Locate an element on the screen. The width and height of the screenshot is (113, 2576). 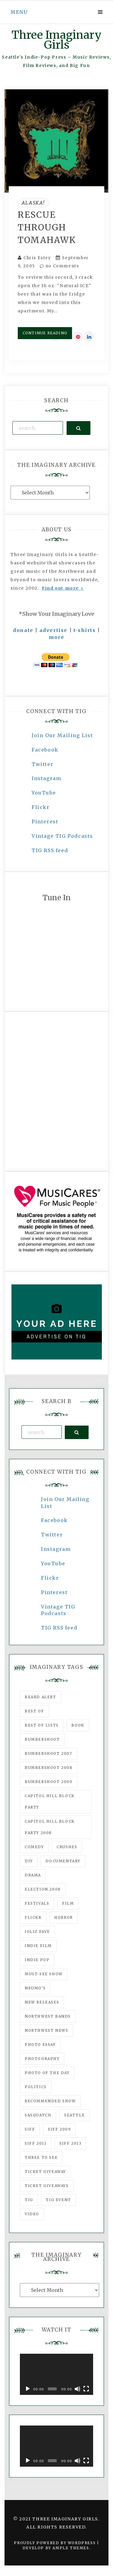
horror [horror (57 items)] is located at coordinates (63, 1917).